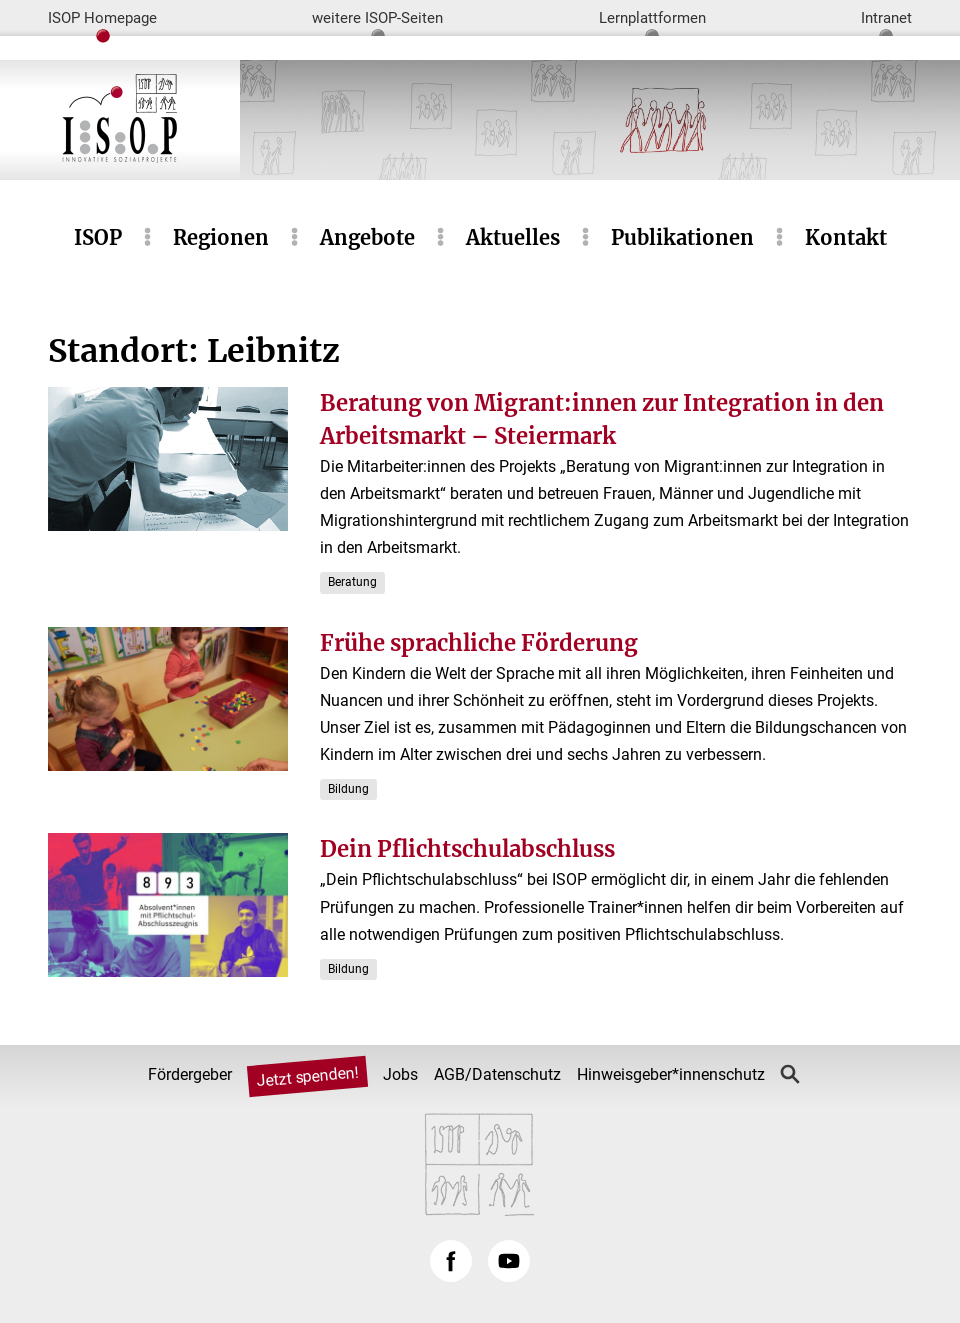  Describe the element at coordinates (190, 1074) in the screenshot. I see `Fördergeber` at that location.